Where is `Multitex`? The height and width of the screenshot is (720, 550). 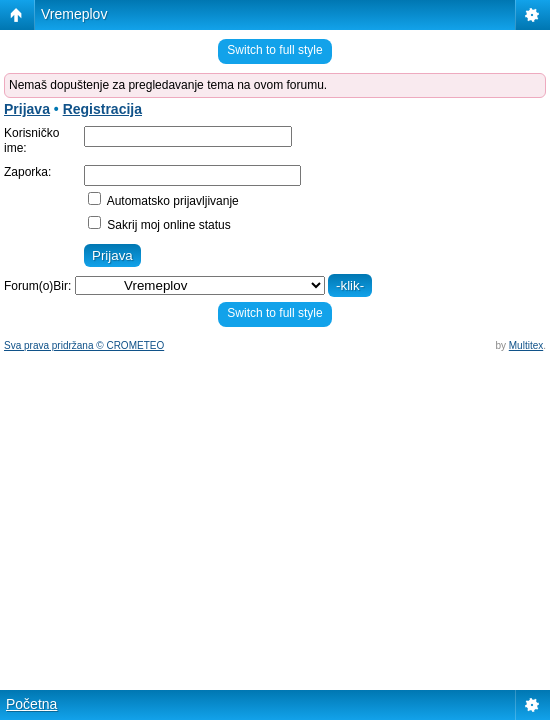
Multitex is located at coordinates (526, 345).